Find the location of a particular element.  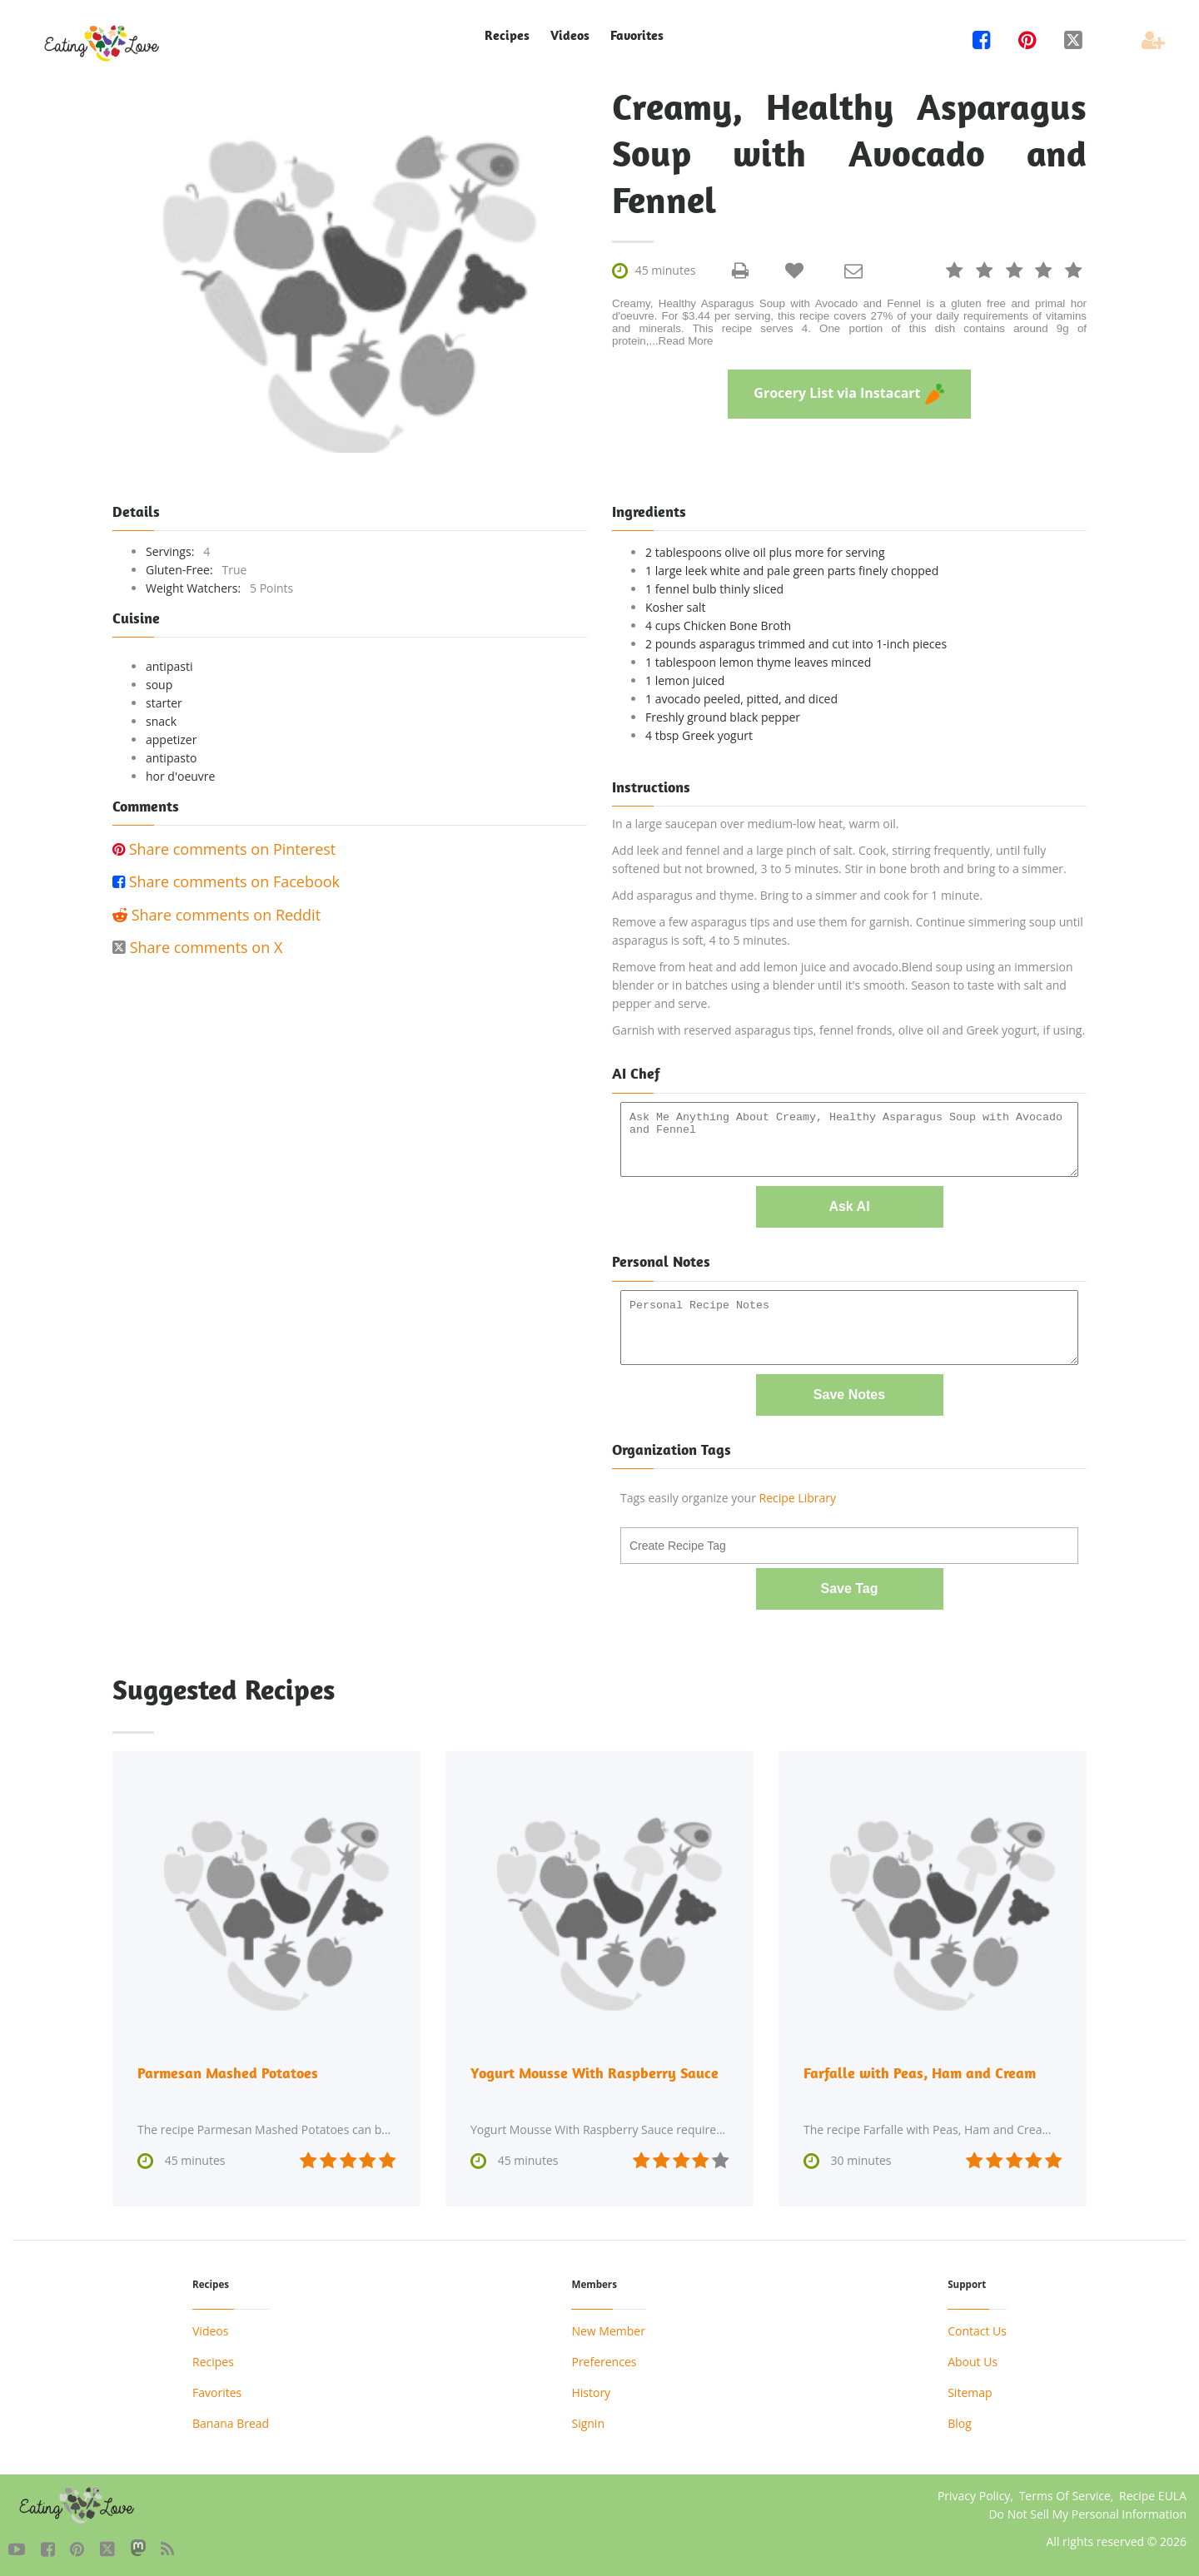

Banana Bread is located at coordinates (230, 2421).